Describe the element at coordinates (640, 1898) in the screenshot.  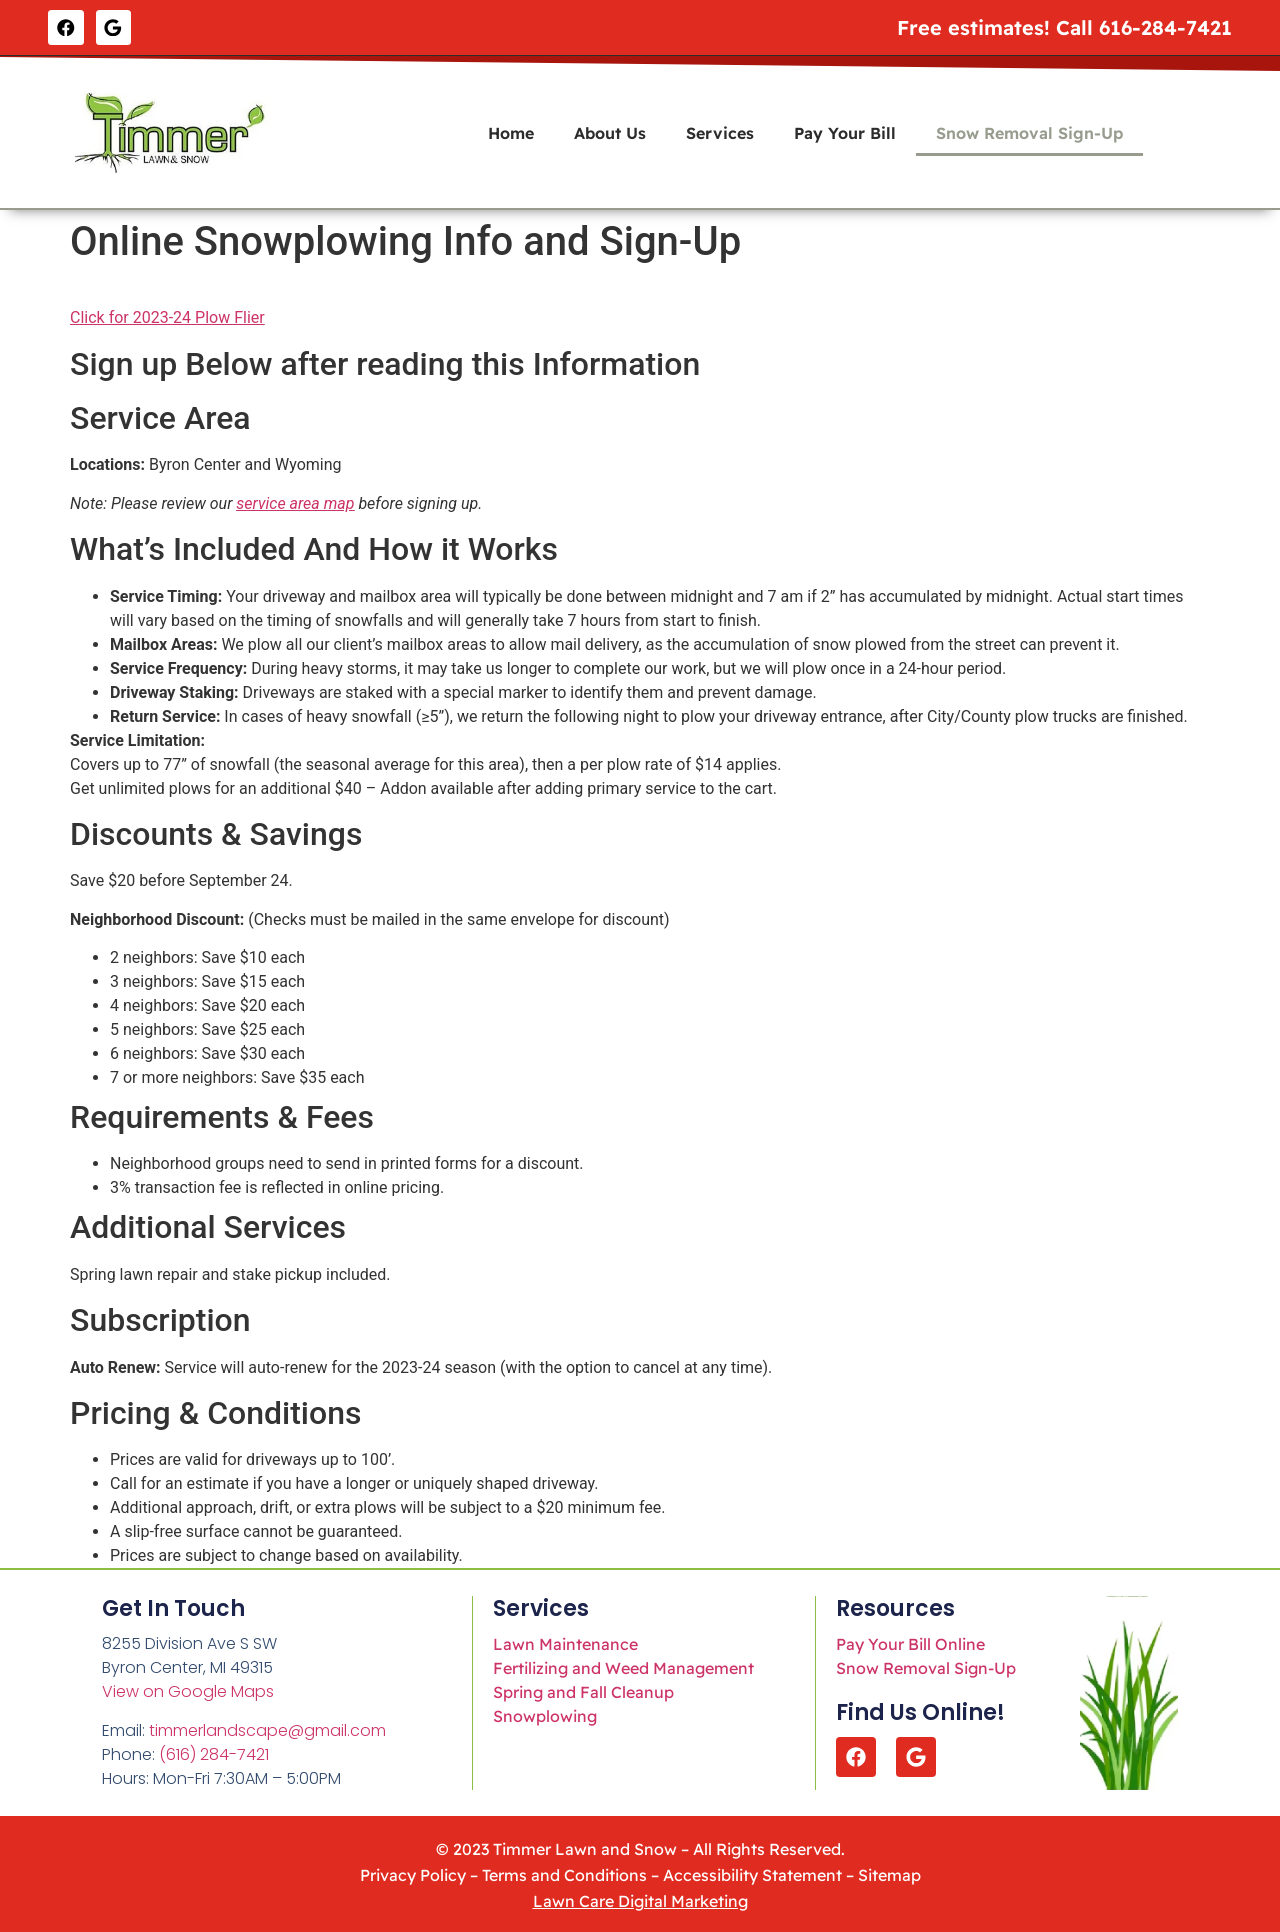
I see `Lawn Care Digital Marketing` at that location.